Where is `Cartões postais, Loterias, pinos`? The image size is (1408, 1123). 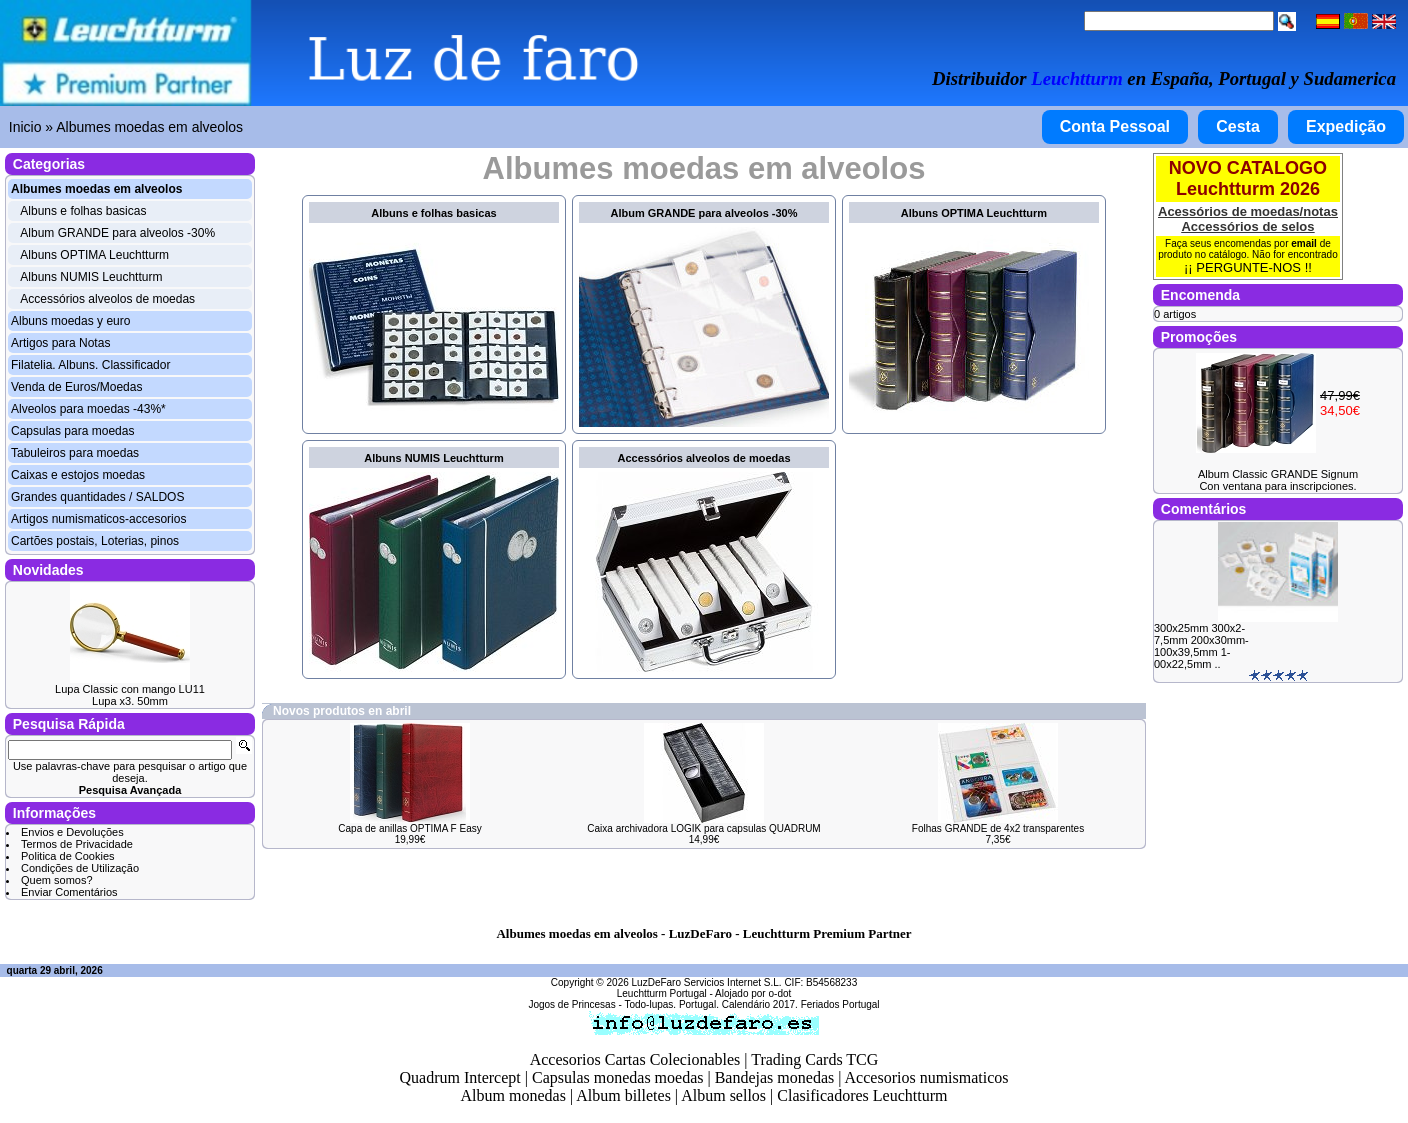 Cartões postais, Loterias, pinos is located at coordinates (95, 541).